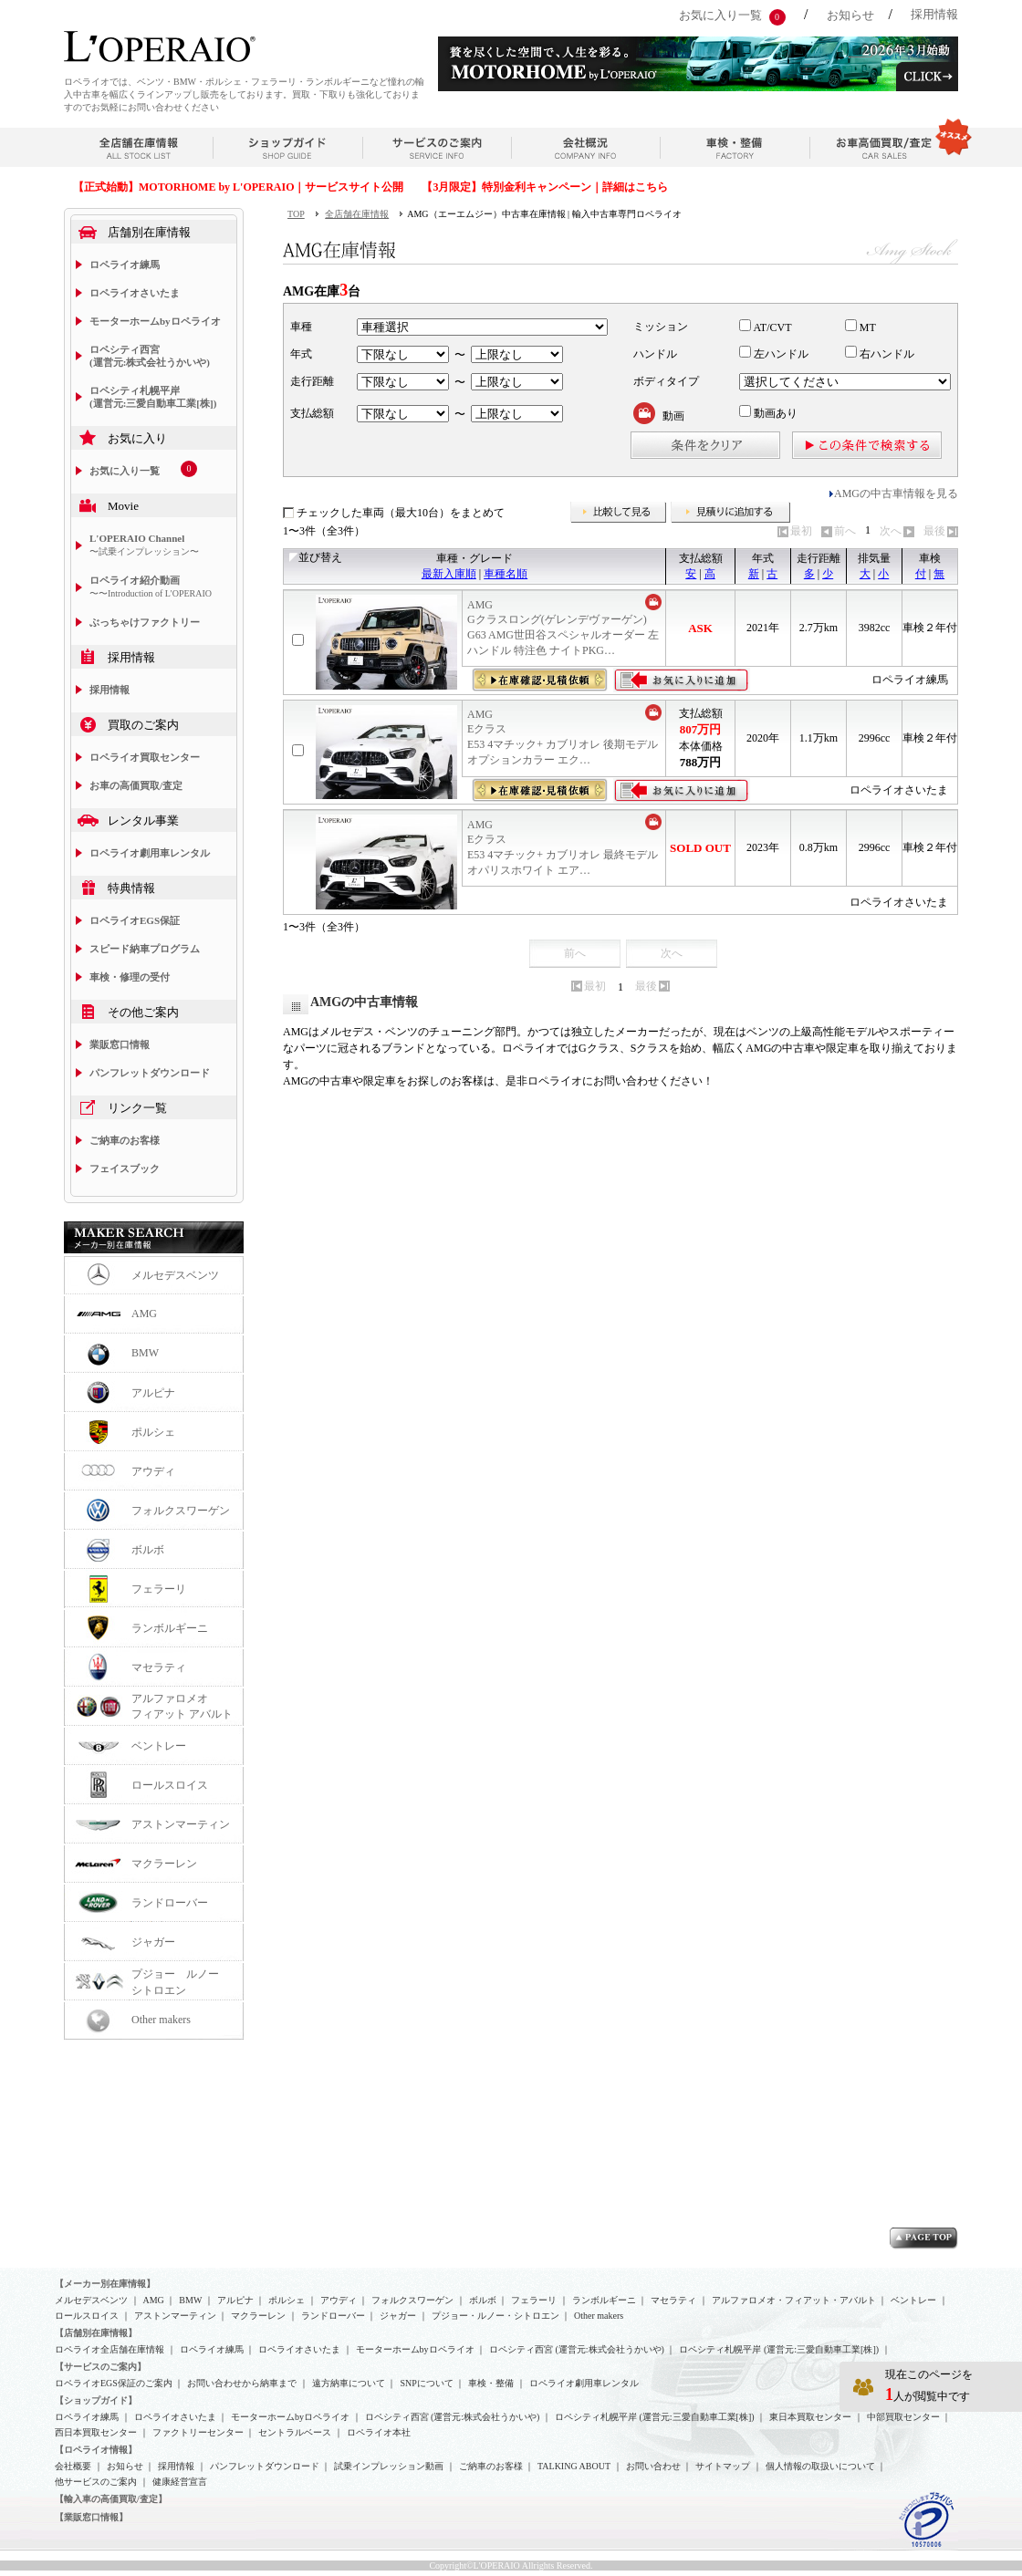  I want to click on プジョー・ルノー・シトロエン, so click(495, 2316).